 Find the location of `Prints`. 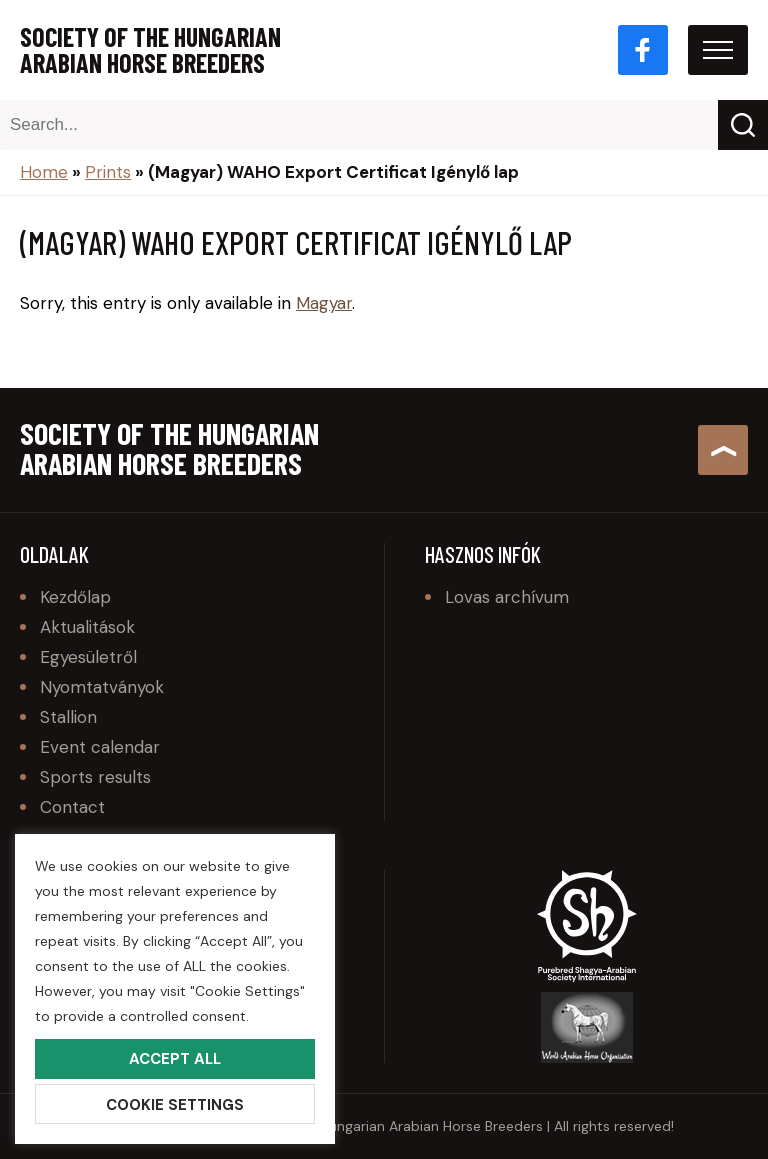

Prints is located at coordinates (108, 172).